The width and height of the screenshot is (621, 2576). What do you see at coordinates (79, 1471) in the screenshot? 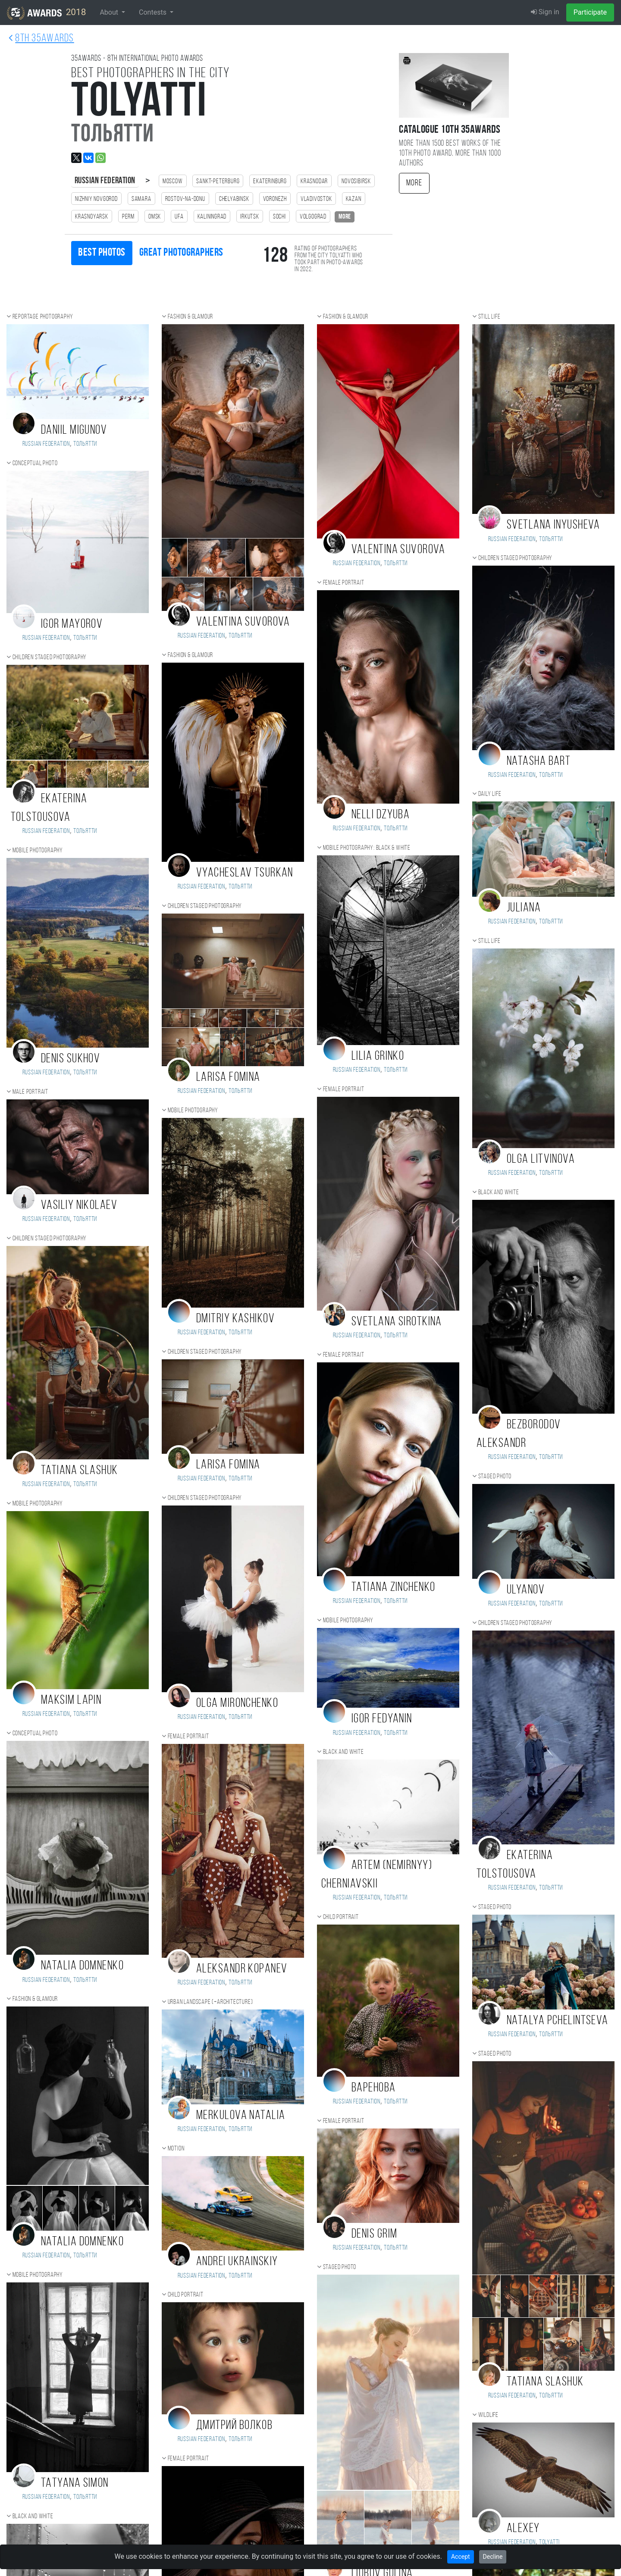
I see `Tatiana Slashuk` at bounding box center [79, 1471].